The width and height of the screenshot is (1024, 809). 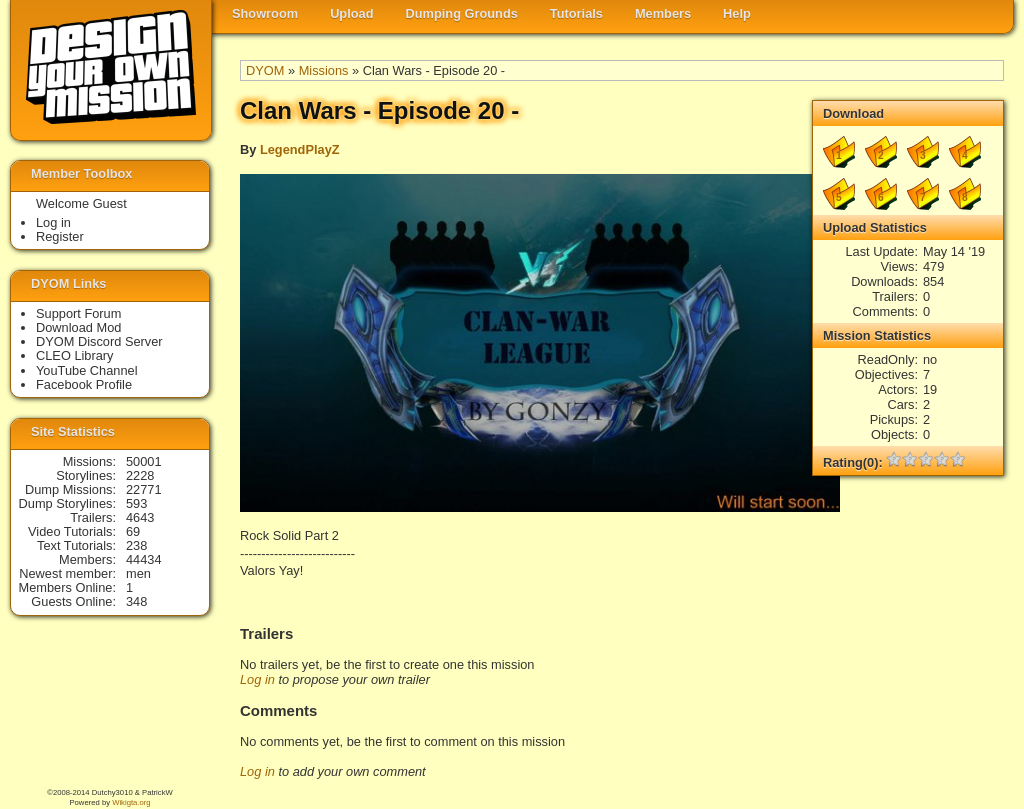 What do you see at coordinates (140, 517) in the screenshot?
I see `4643` at bounding box center [140, 517].